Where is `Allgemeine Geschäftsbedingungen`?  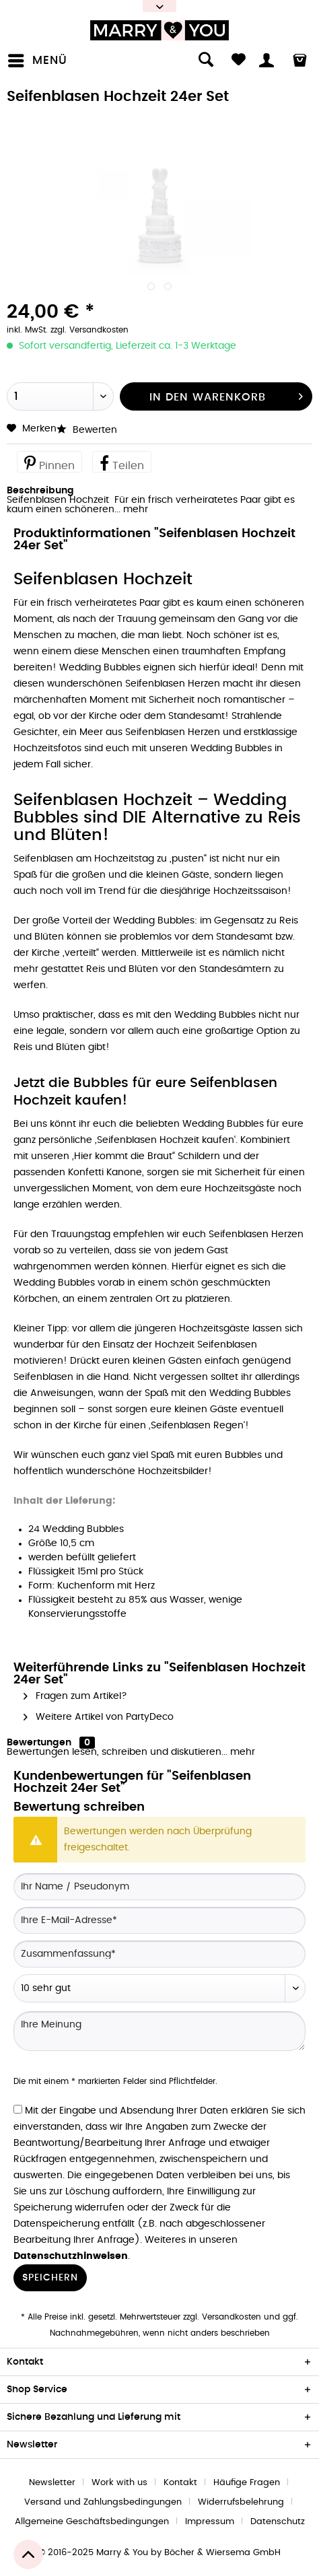
Allgemeine Geschäftsbedingungen is located at coordinates (92, 2521).